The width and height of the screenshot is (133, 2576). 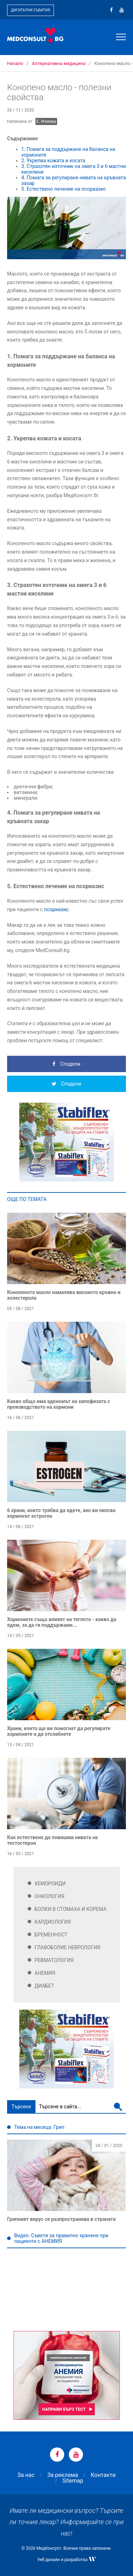 What do you see at coordinates (44, 1986) in the screenshot?
I see `Диабет` at bounding box center [44, 1986].